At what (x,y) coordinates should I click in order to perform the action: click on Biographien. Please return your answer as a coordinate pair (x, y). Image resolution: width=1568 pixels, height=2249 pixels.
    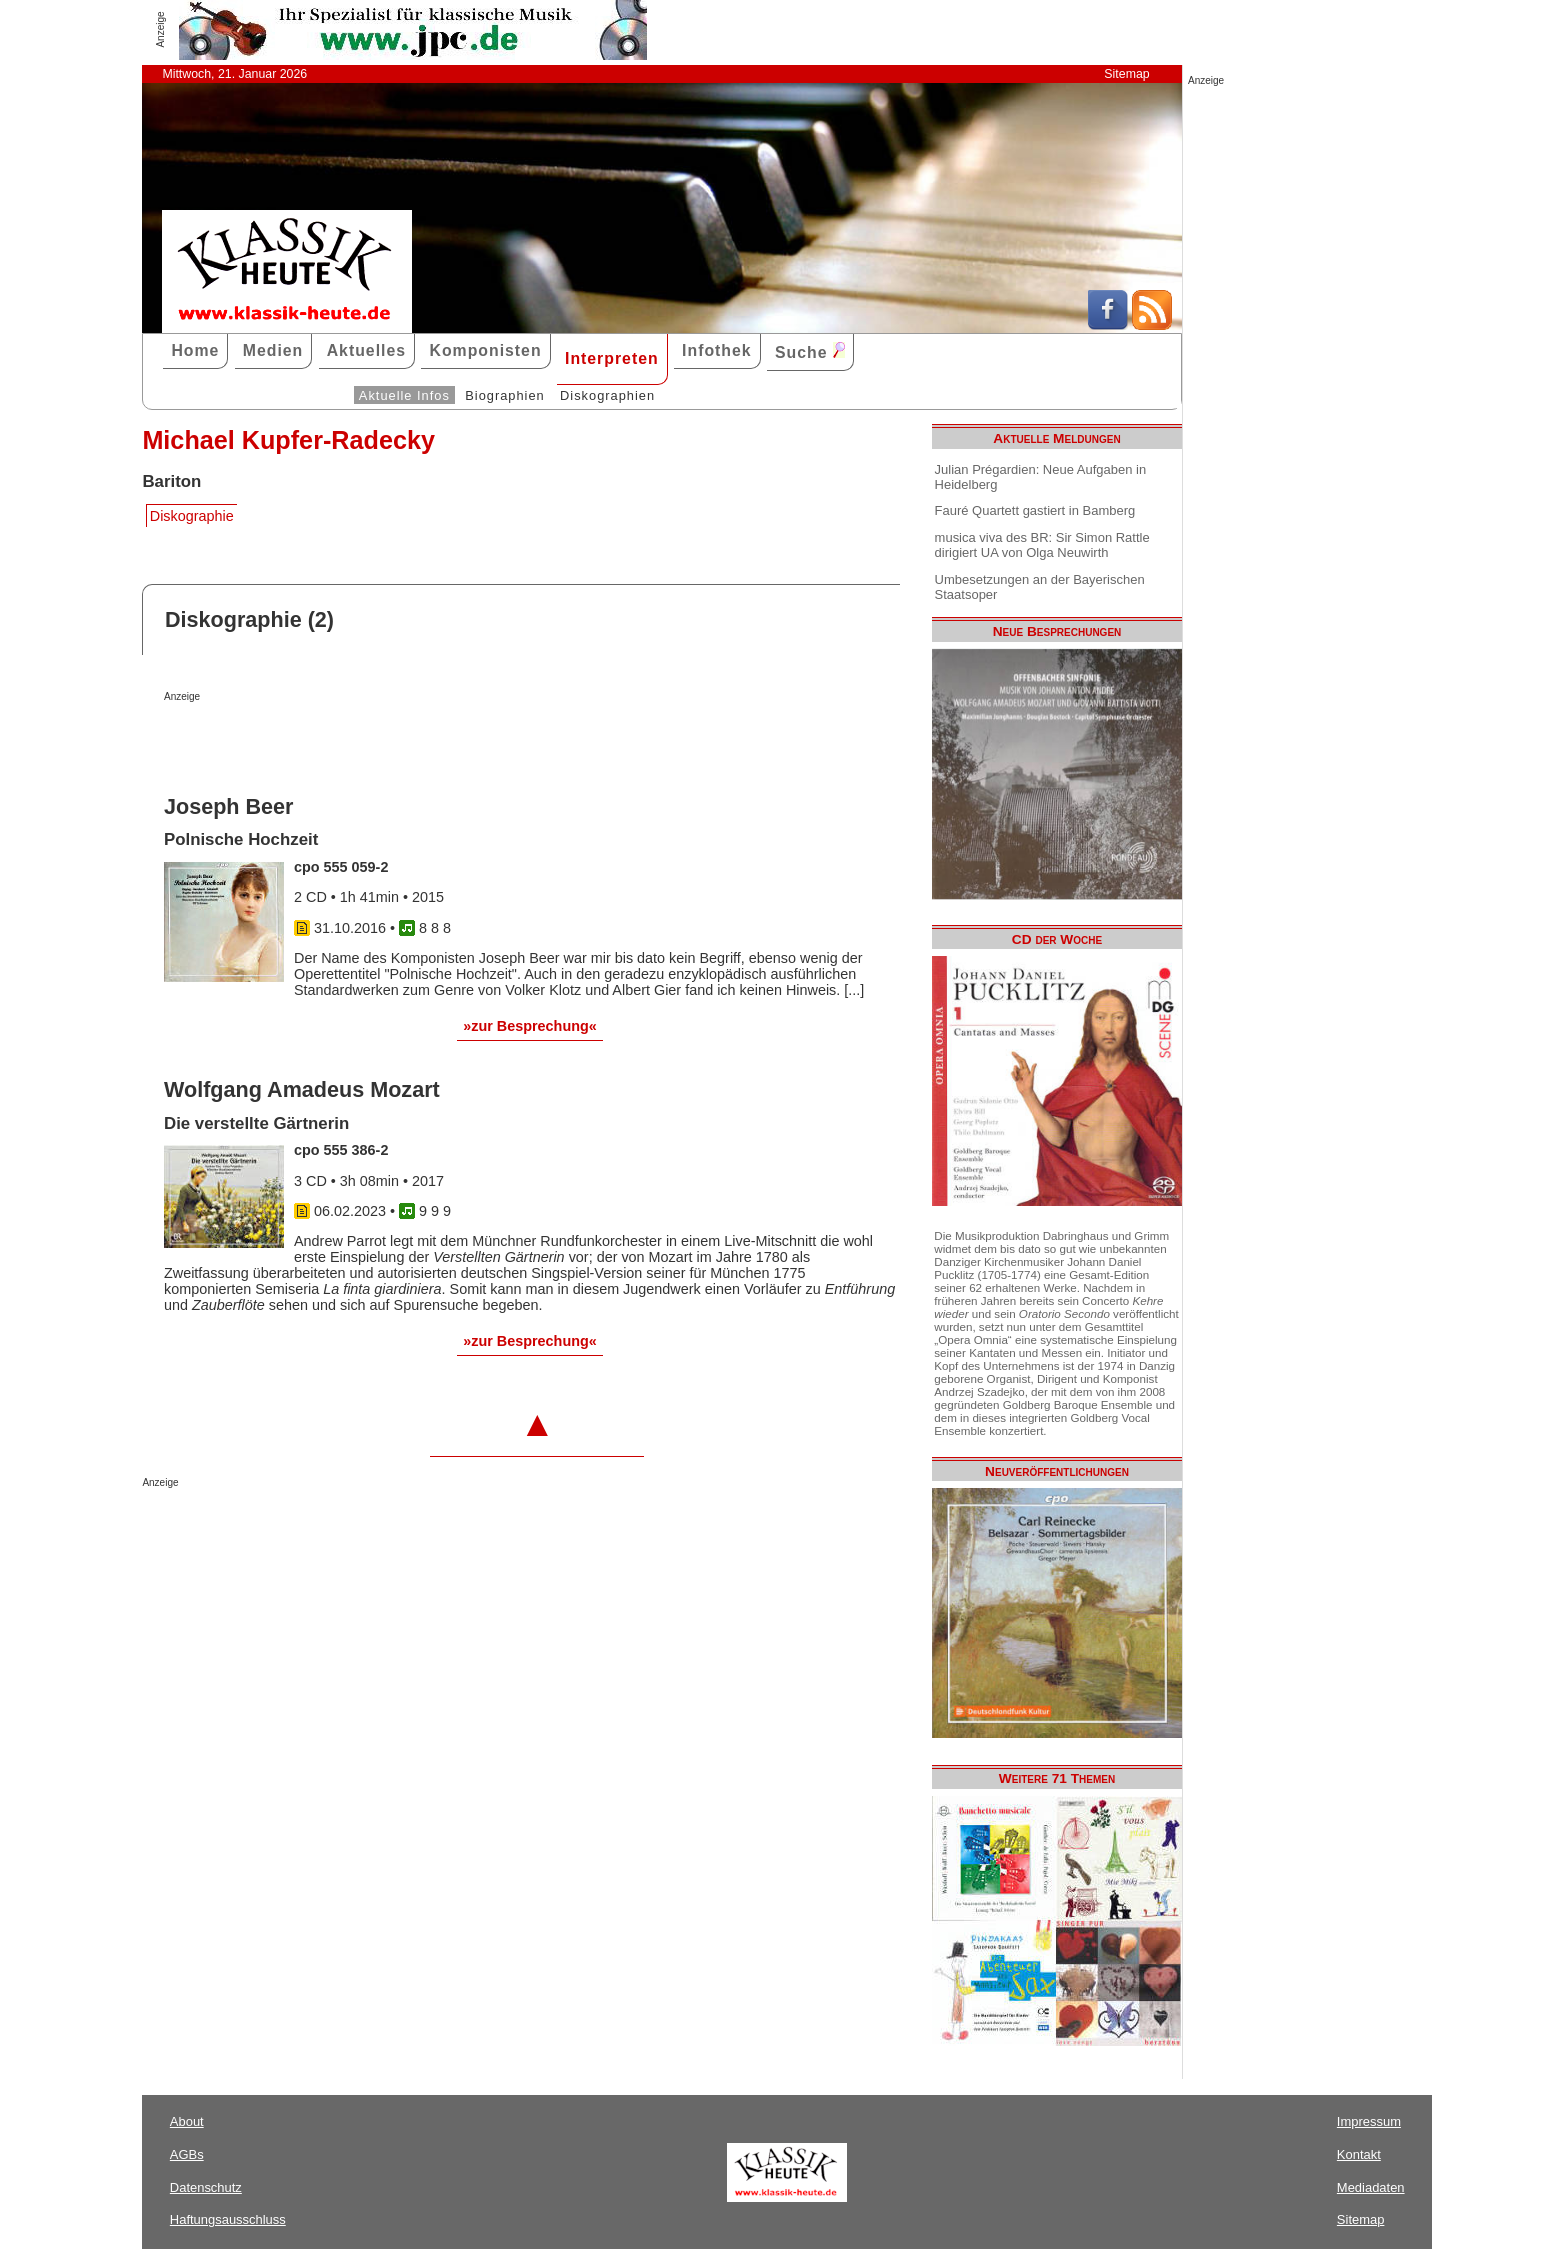
    Looking at the image, I should click on (504, 395).